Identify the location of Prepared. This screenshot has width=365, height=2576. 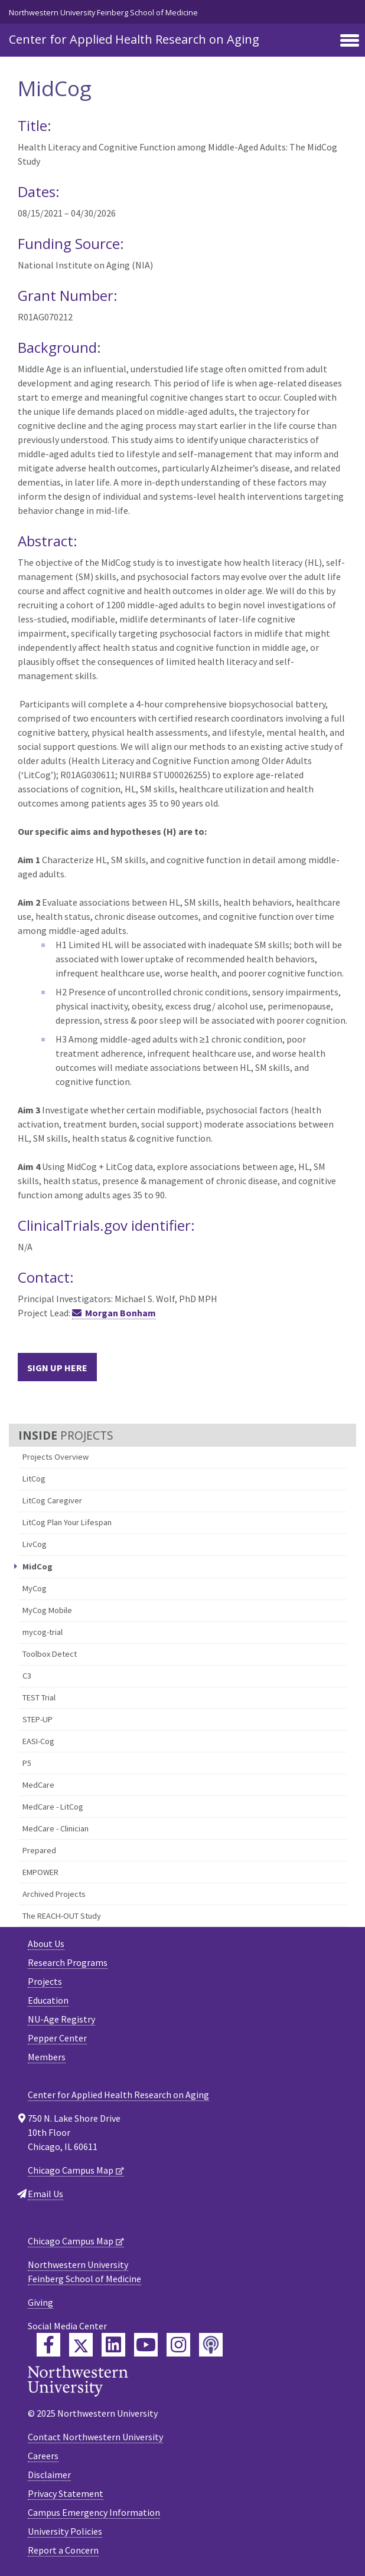
(39, 1850).